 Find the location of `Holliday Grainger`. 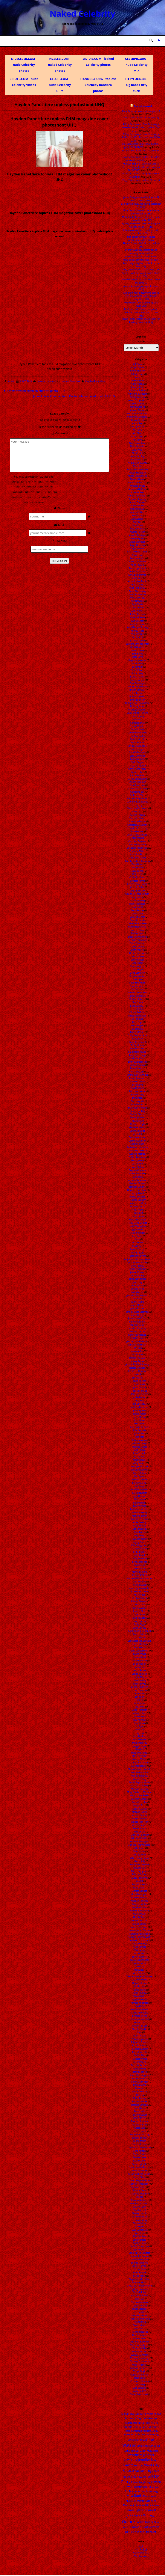

Holliday Grainger is located at coordinates (137, 1219).